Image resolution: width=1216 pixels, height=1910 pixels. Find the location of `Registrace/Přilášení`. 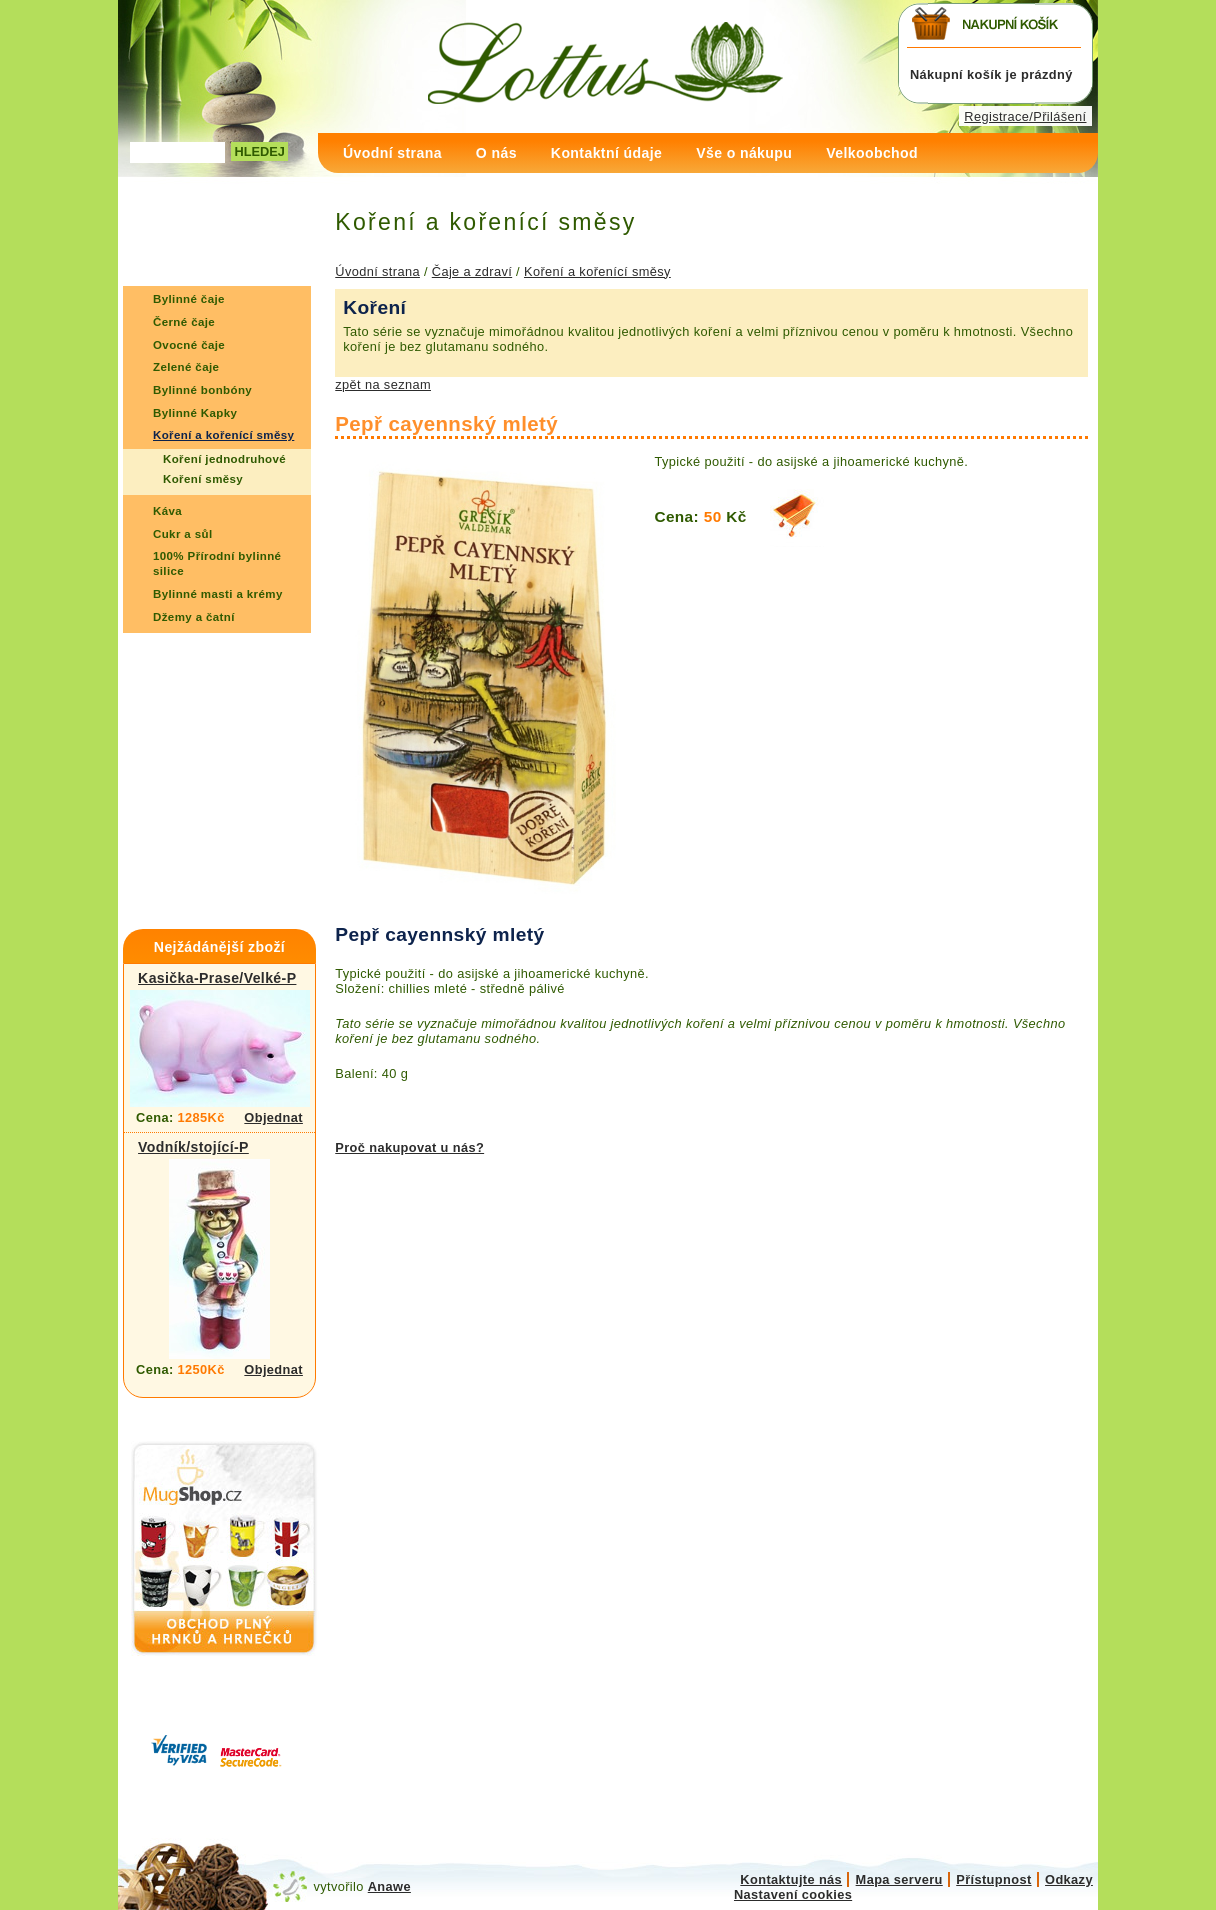

Registrace/Přilášení is located at coordinates (1025, 116).